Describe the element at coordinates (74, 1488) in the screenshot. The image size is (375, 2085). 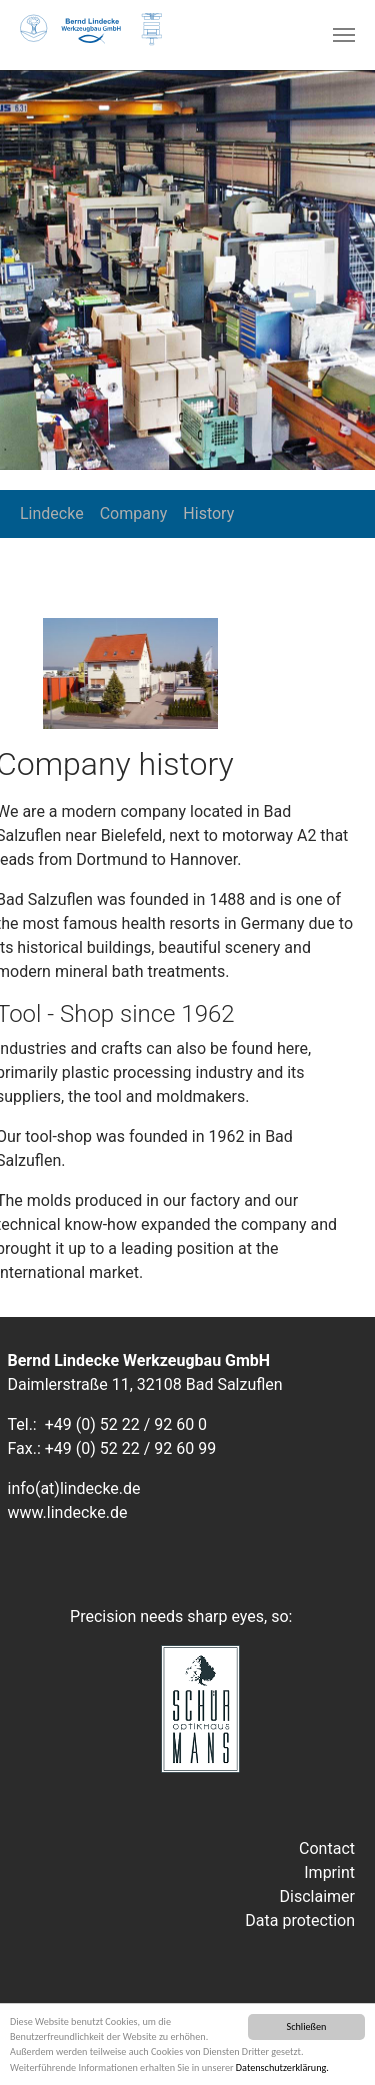
I see `info(at)lindecke.de` at that location.